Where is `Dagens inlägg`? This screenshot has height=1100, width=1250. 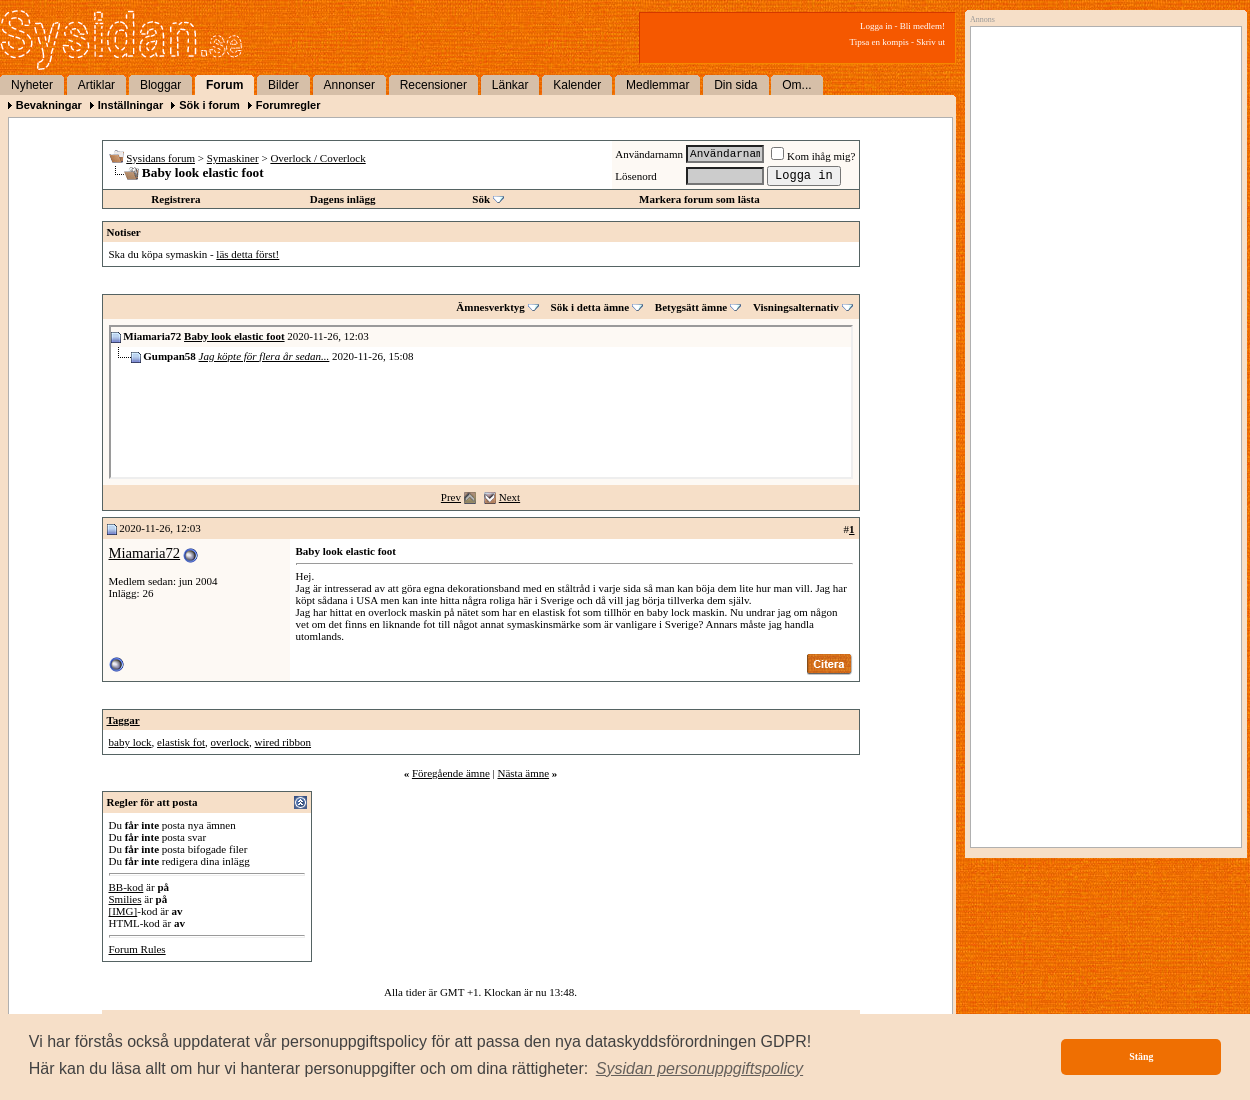 Dagens inlägg is located at coordinates (343, 199).